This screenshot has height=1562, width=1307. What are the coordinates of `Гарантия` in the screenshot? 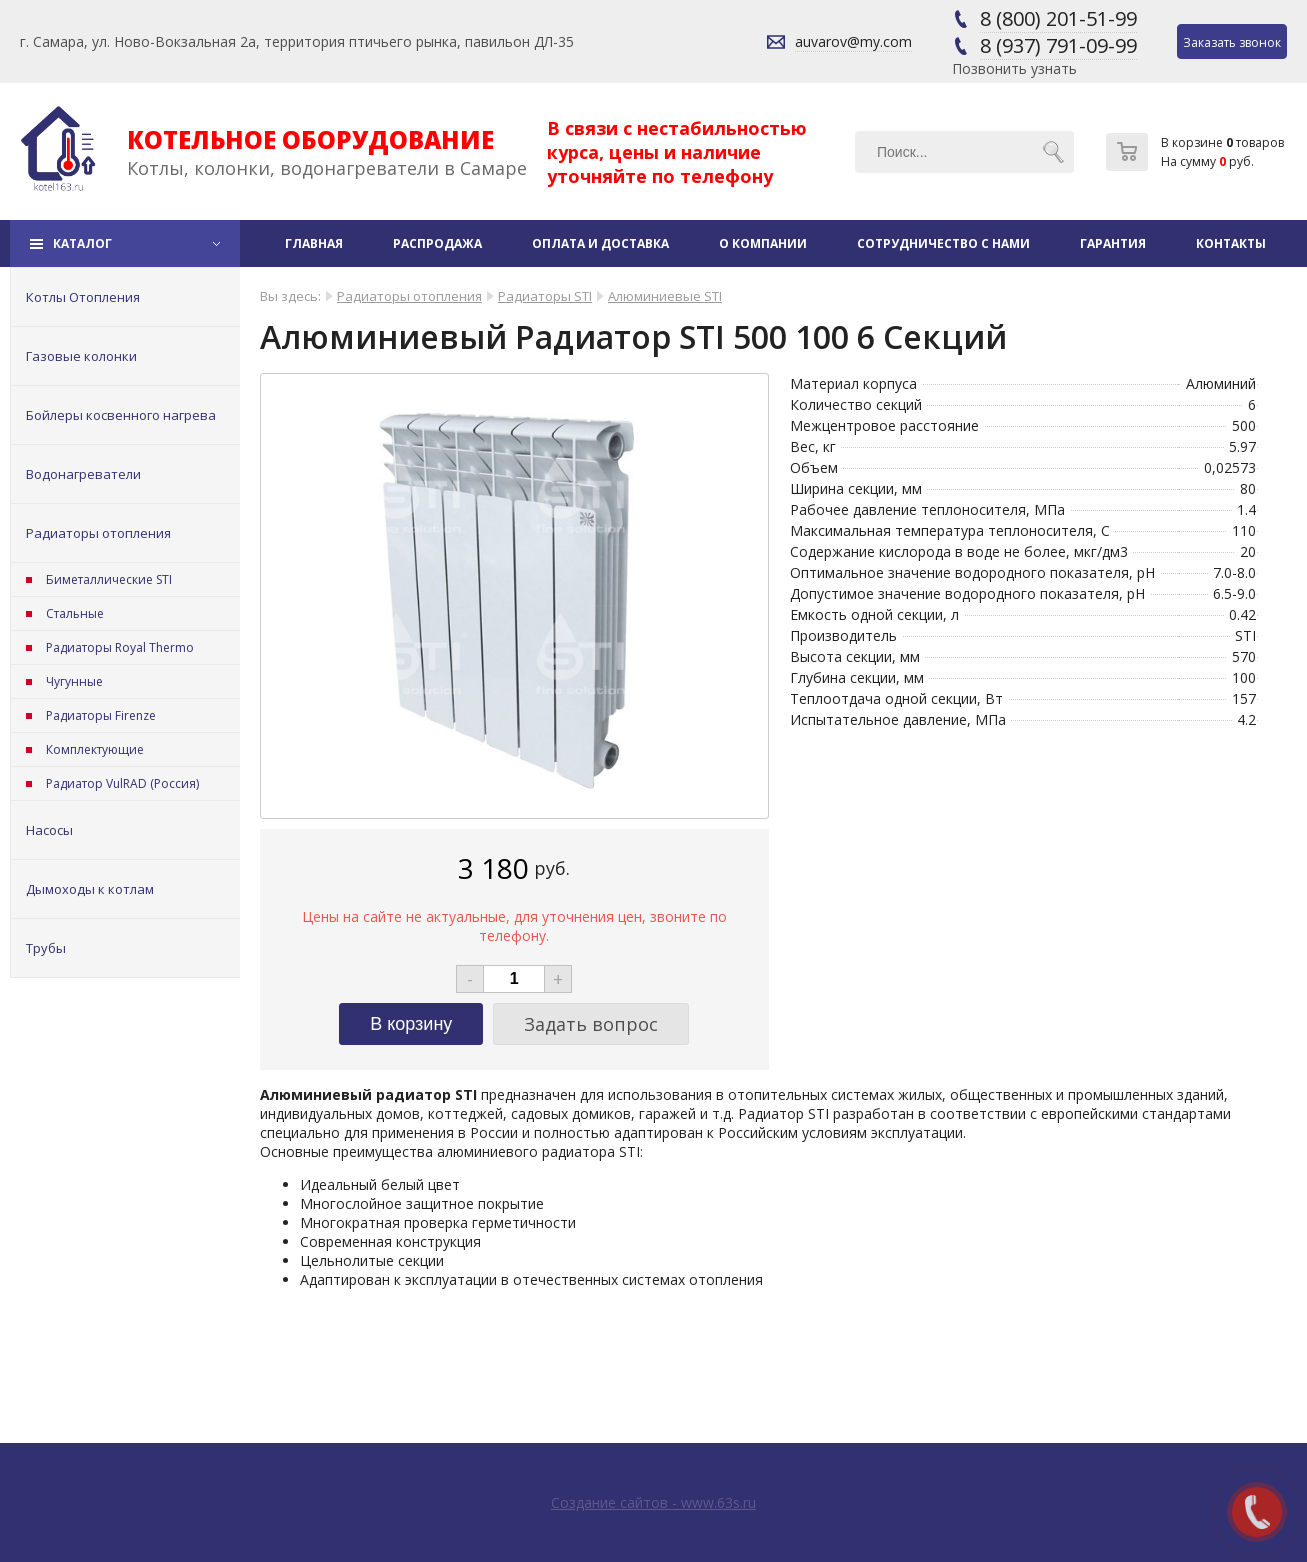 It's located at (1113, 243).